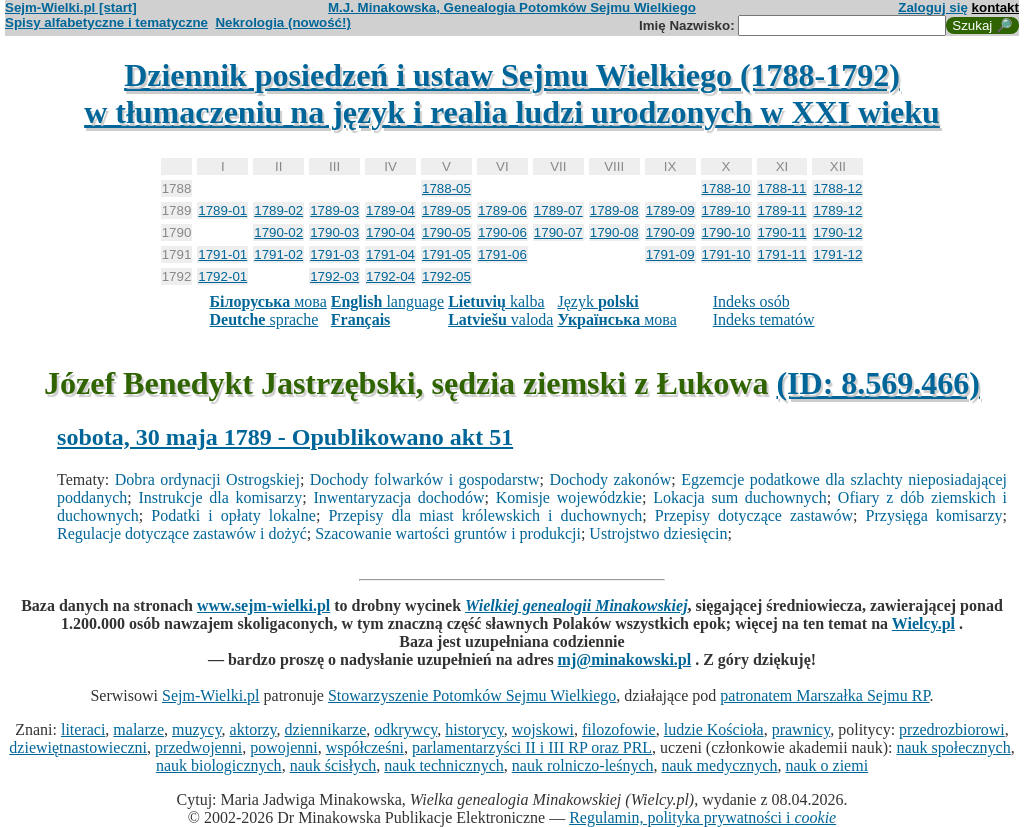  What do you see at coordinates (801, 729) in the screenshot?
I see `prawnicy` at bounding box center [801, 729].